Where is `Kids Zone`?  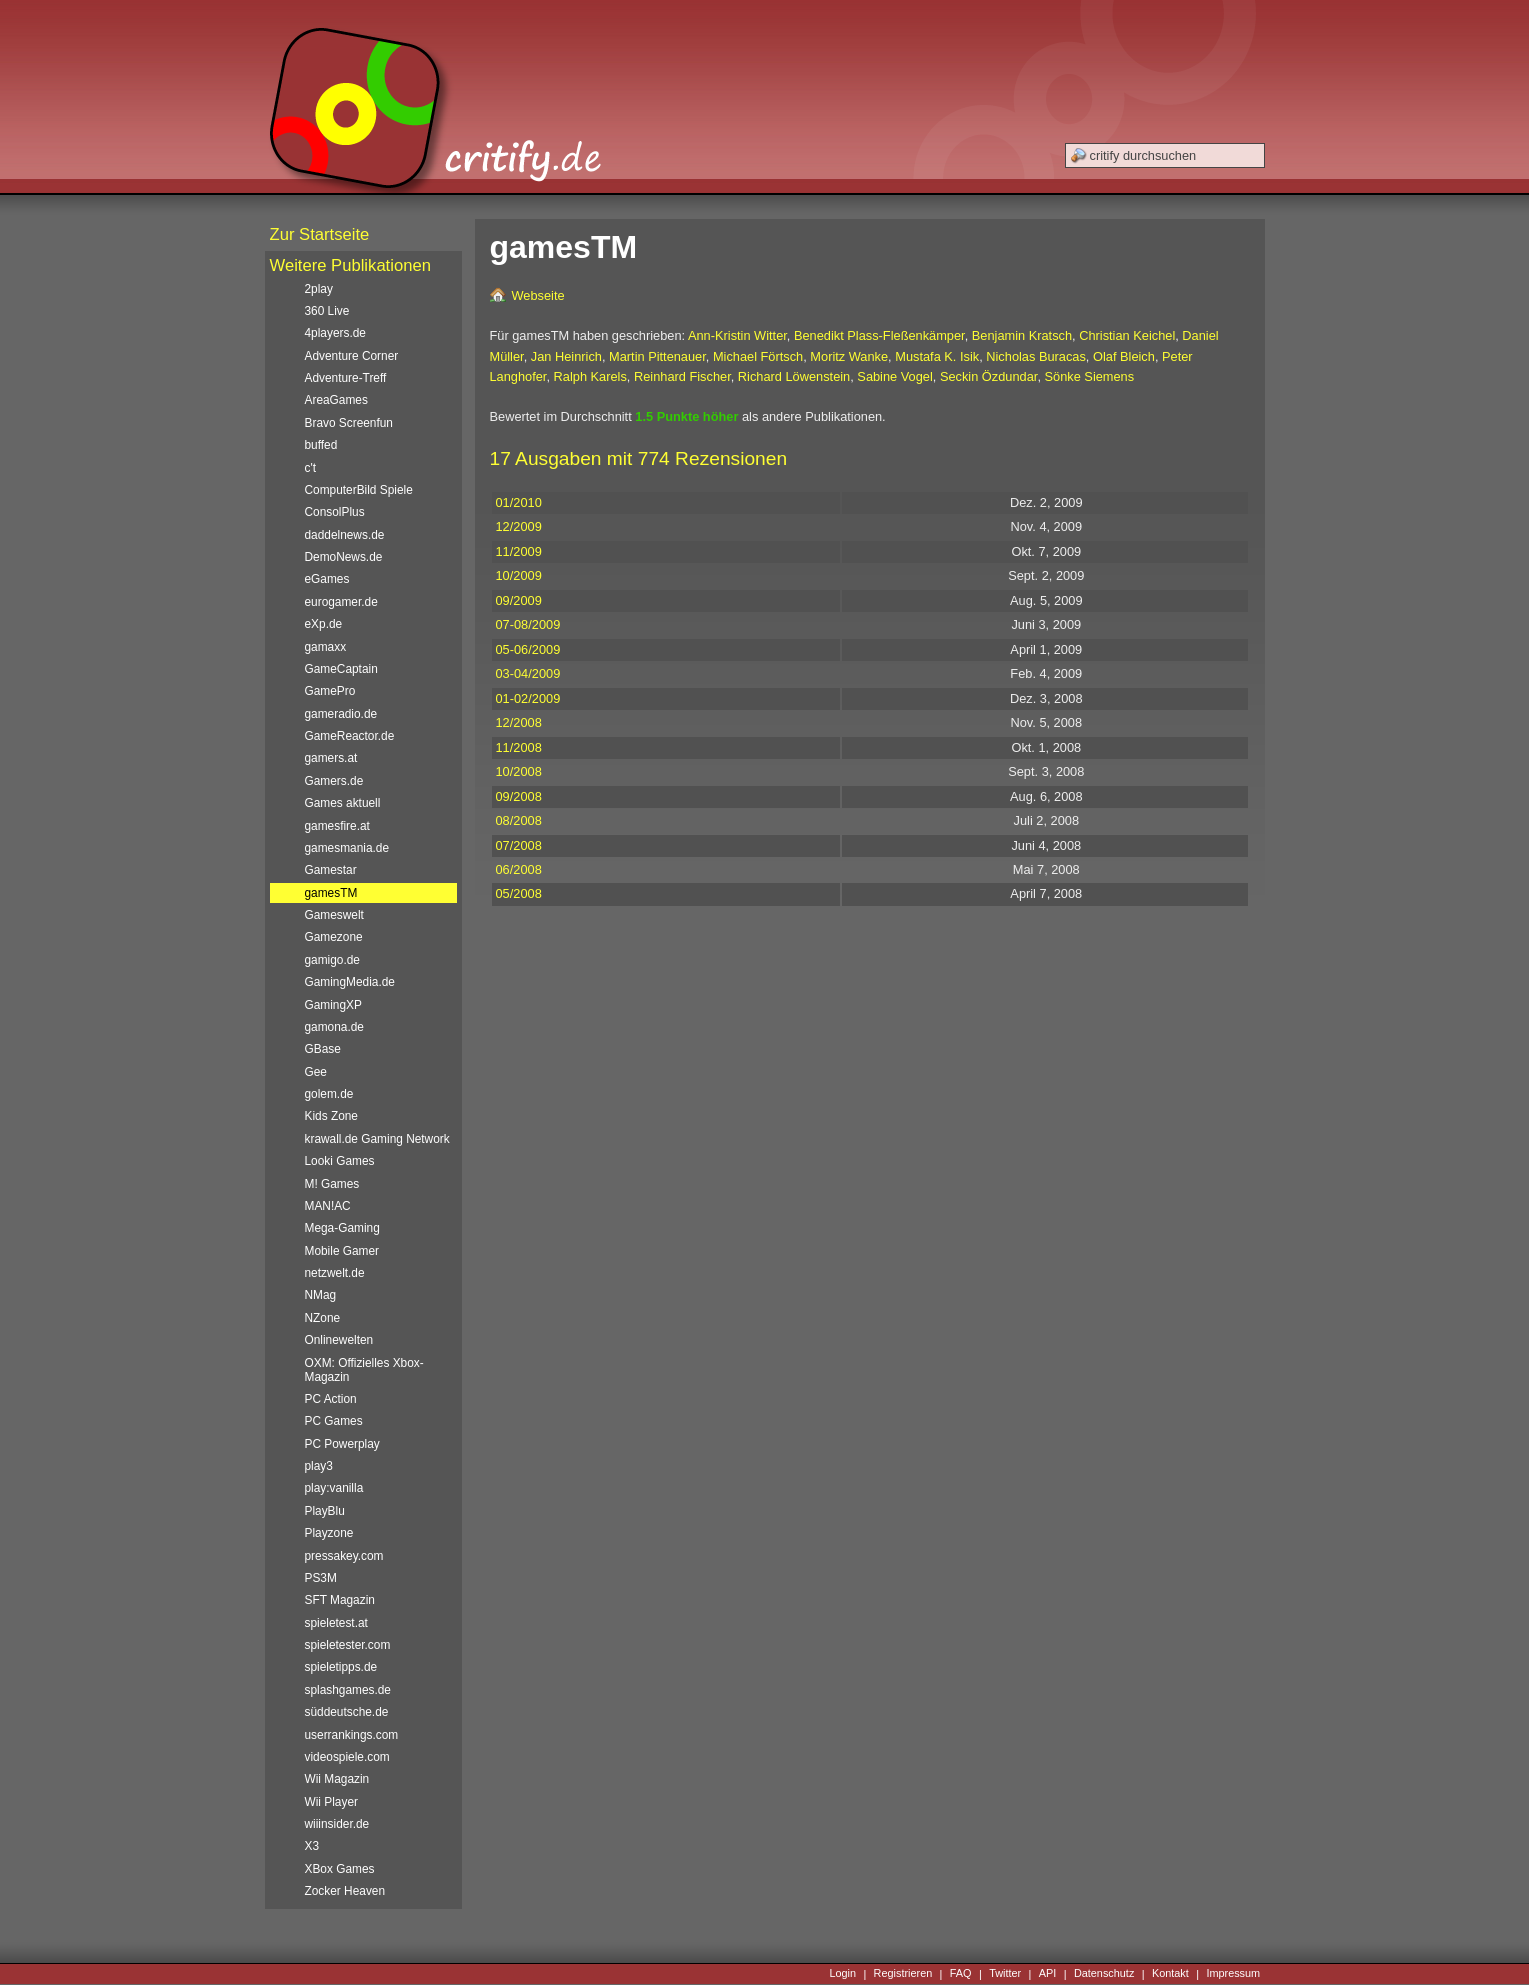
Kids Zone is located at coordinates (331, 1116).